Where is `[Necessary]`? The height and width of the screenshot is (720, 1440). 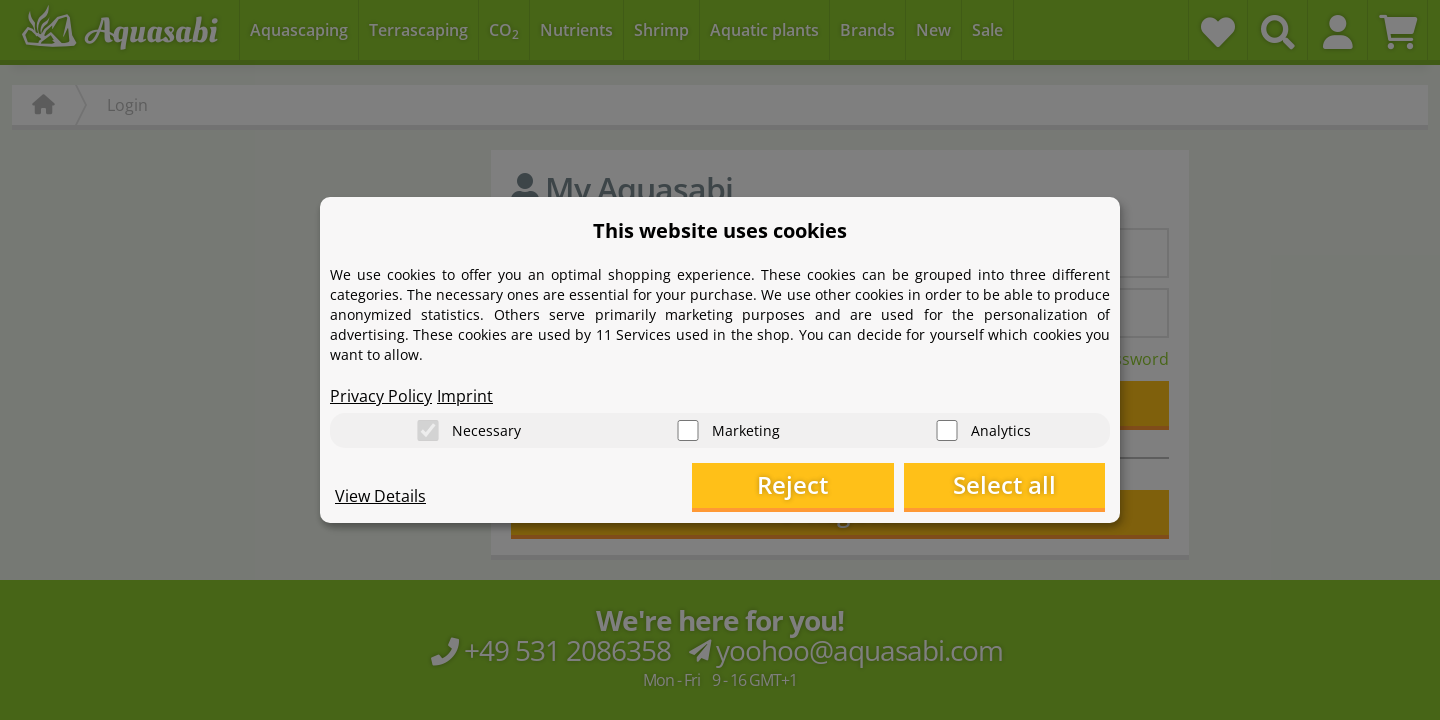 [Necessary] is located at coordinates (428, 430).